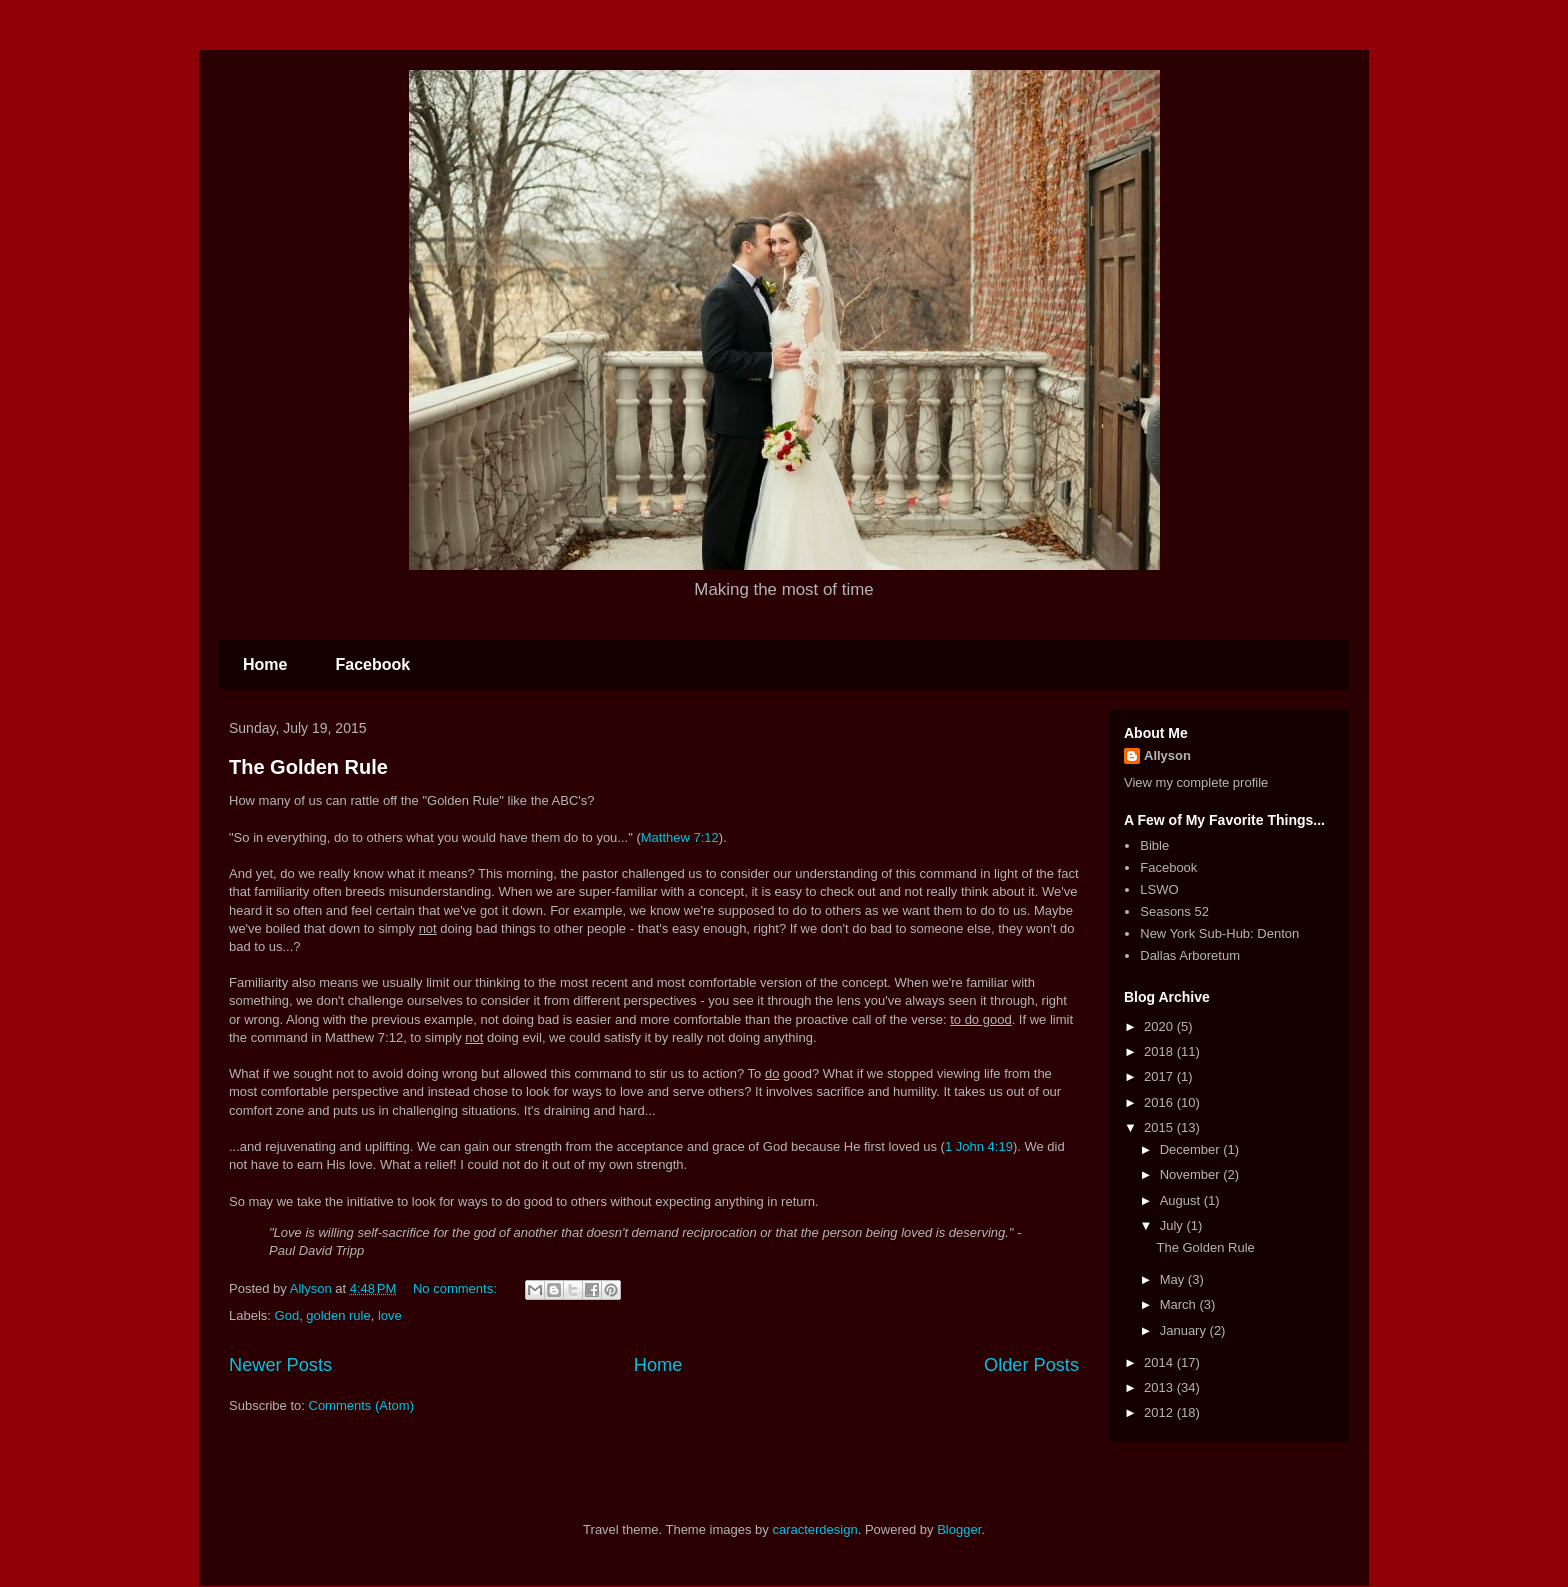 The width and height of the screenshot is (1568, 1587). I want to click on Comments (Atom), so click(361, 1405).